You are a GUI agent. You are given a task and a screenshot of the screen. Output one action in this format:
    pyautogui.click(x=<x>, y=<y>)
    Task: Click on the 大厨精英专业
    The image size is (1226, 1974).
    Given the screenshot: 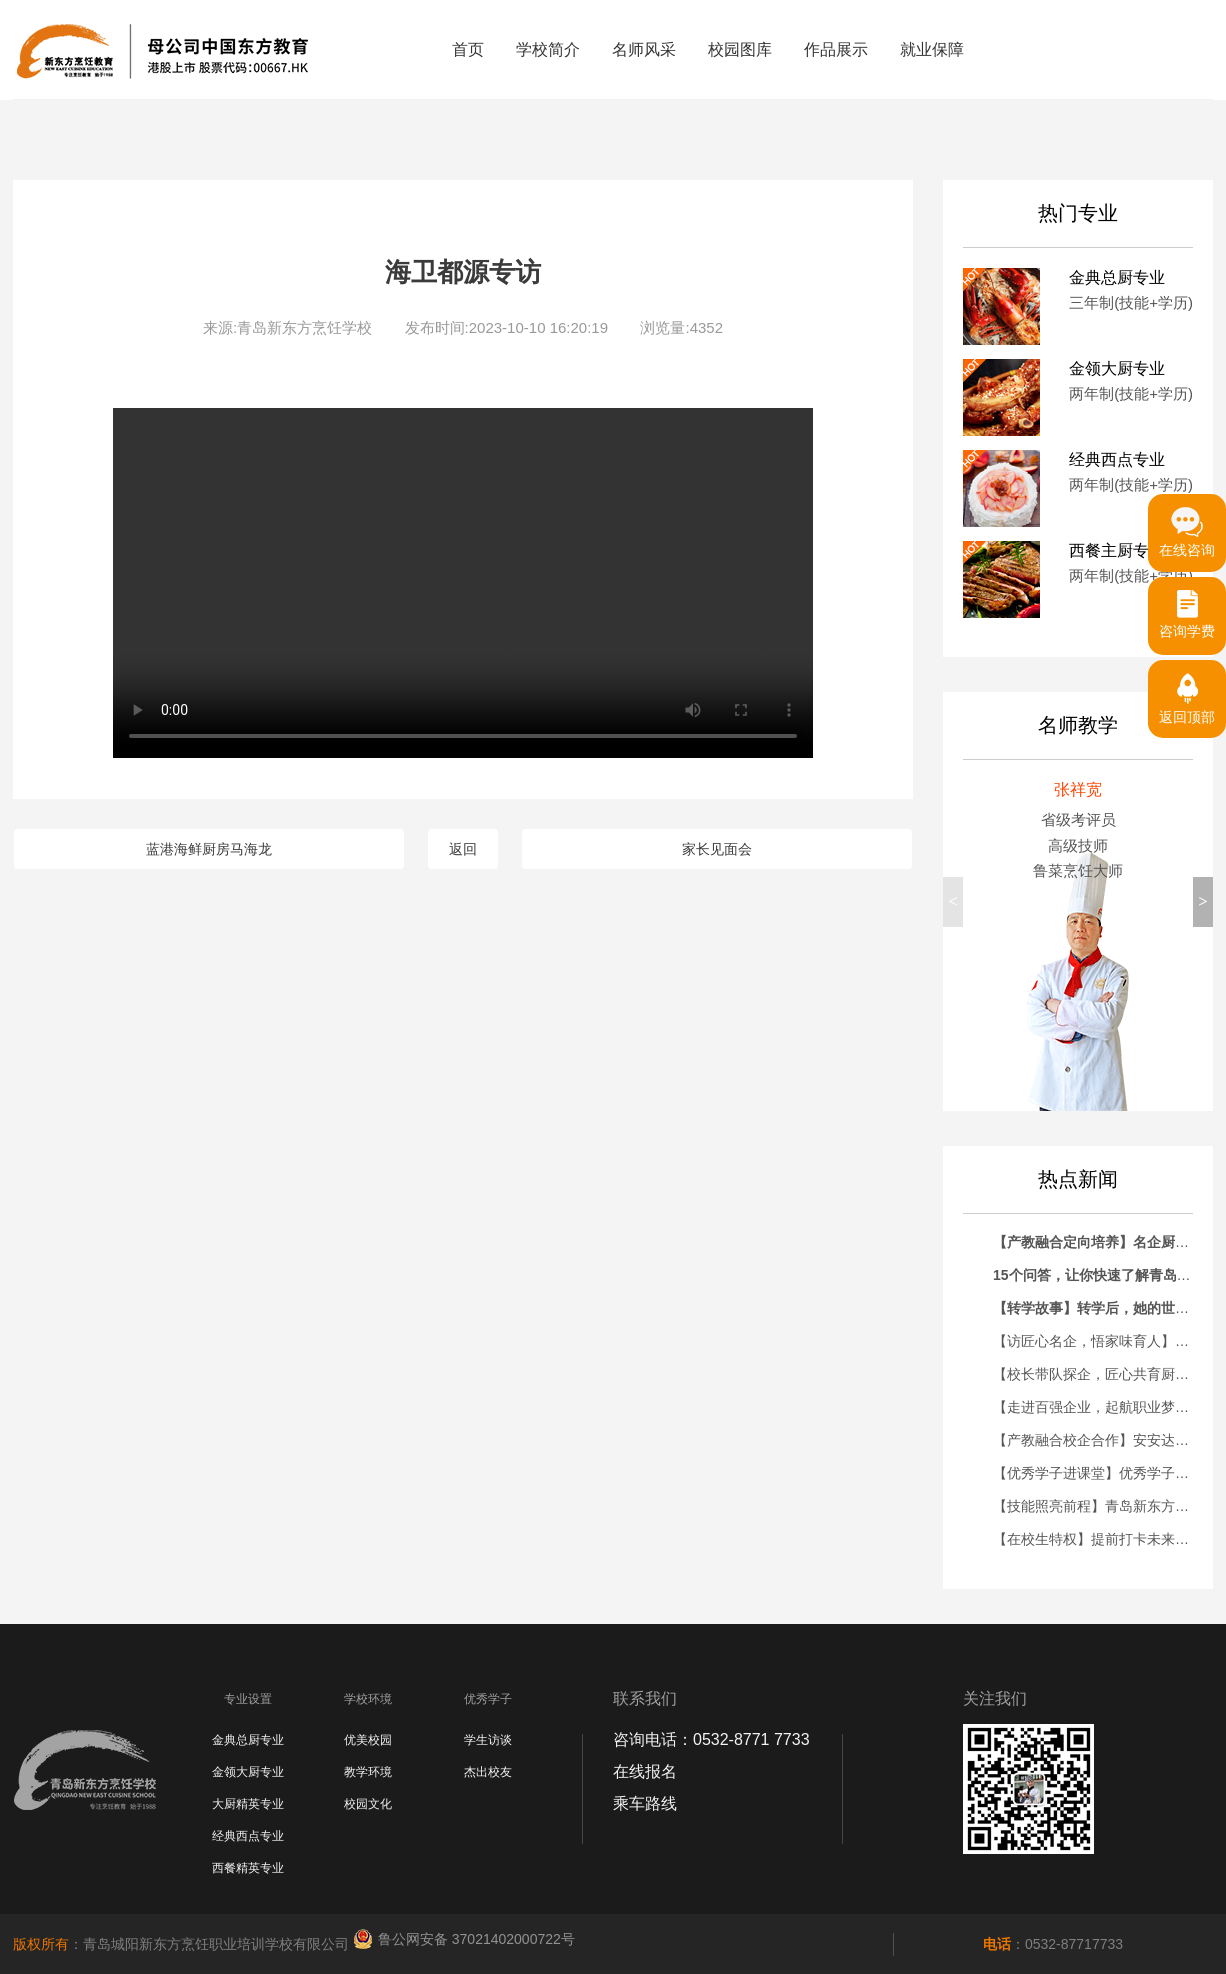 What is the action you would take?
    pyautogui.click(x=248, y=1804)
    